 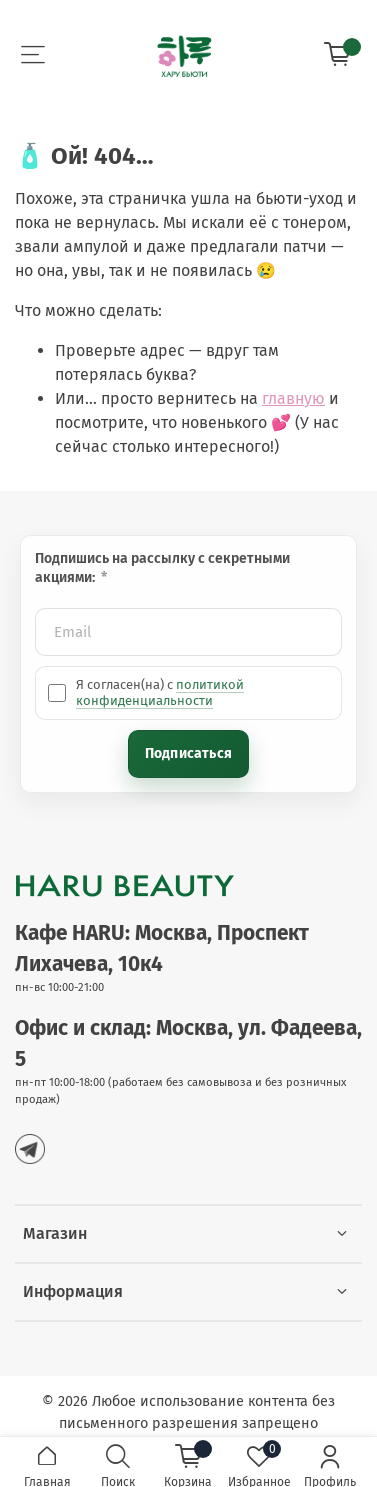 What do you see at coordinates (293, 398) in the screenshot?
I see `главную` at bounding box center [293, 398].